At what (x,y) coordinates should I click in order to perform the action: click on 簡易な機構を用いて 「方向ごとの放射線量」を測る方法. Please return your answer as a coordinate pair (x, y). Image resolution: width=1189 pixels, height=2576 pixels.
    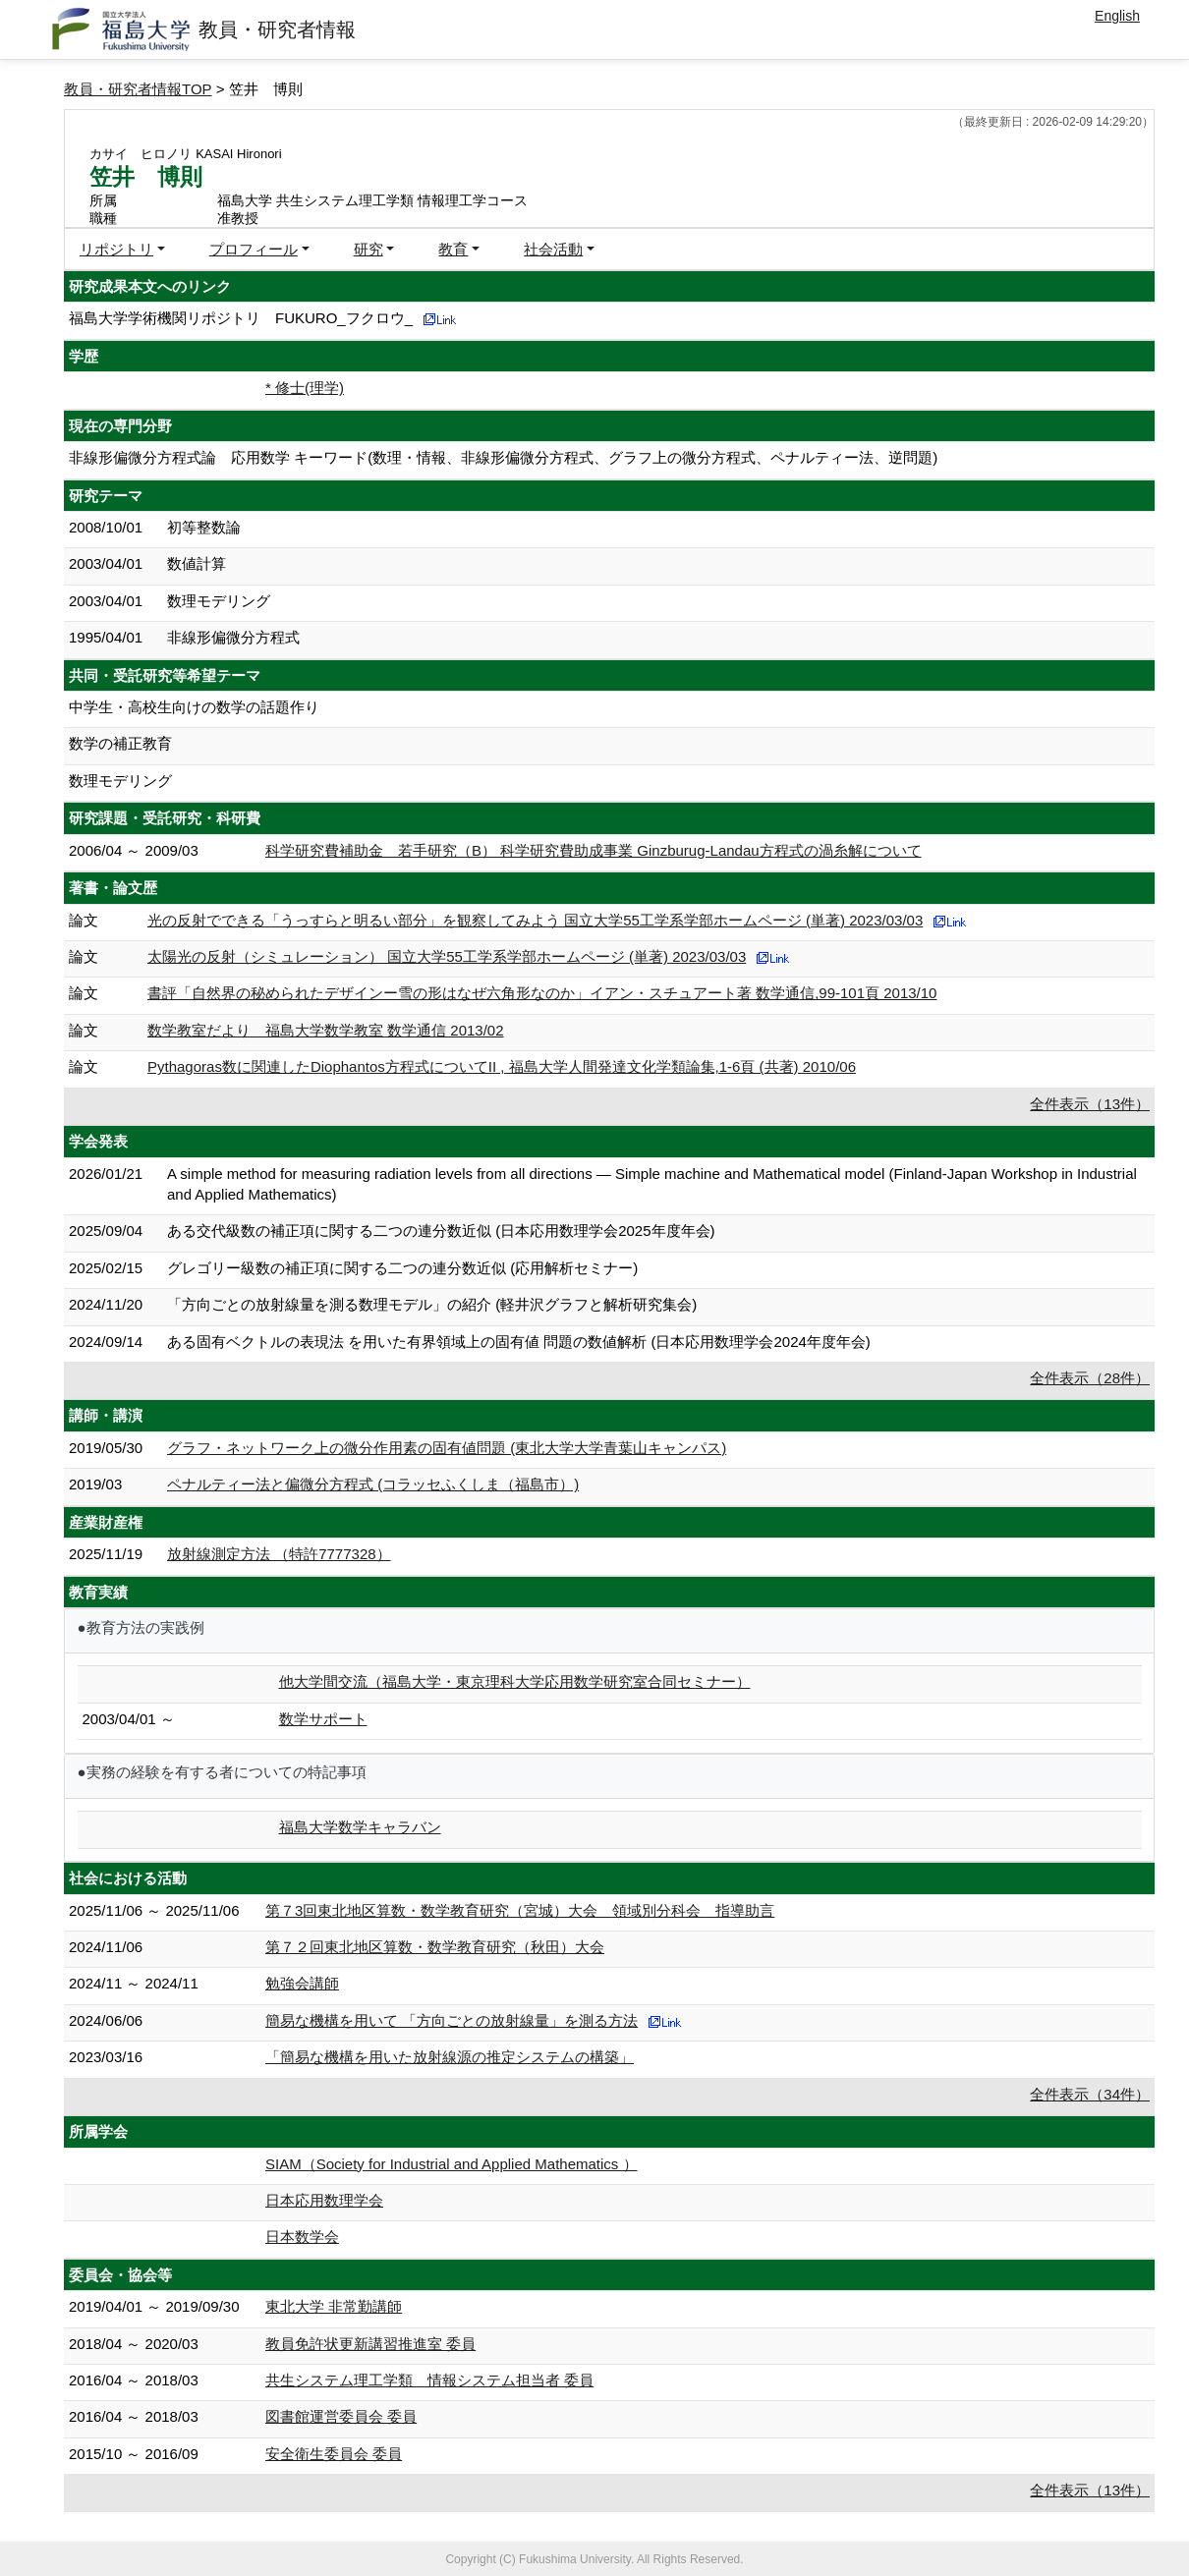
    Looking at the image, I should click on (451, 2020).